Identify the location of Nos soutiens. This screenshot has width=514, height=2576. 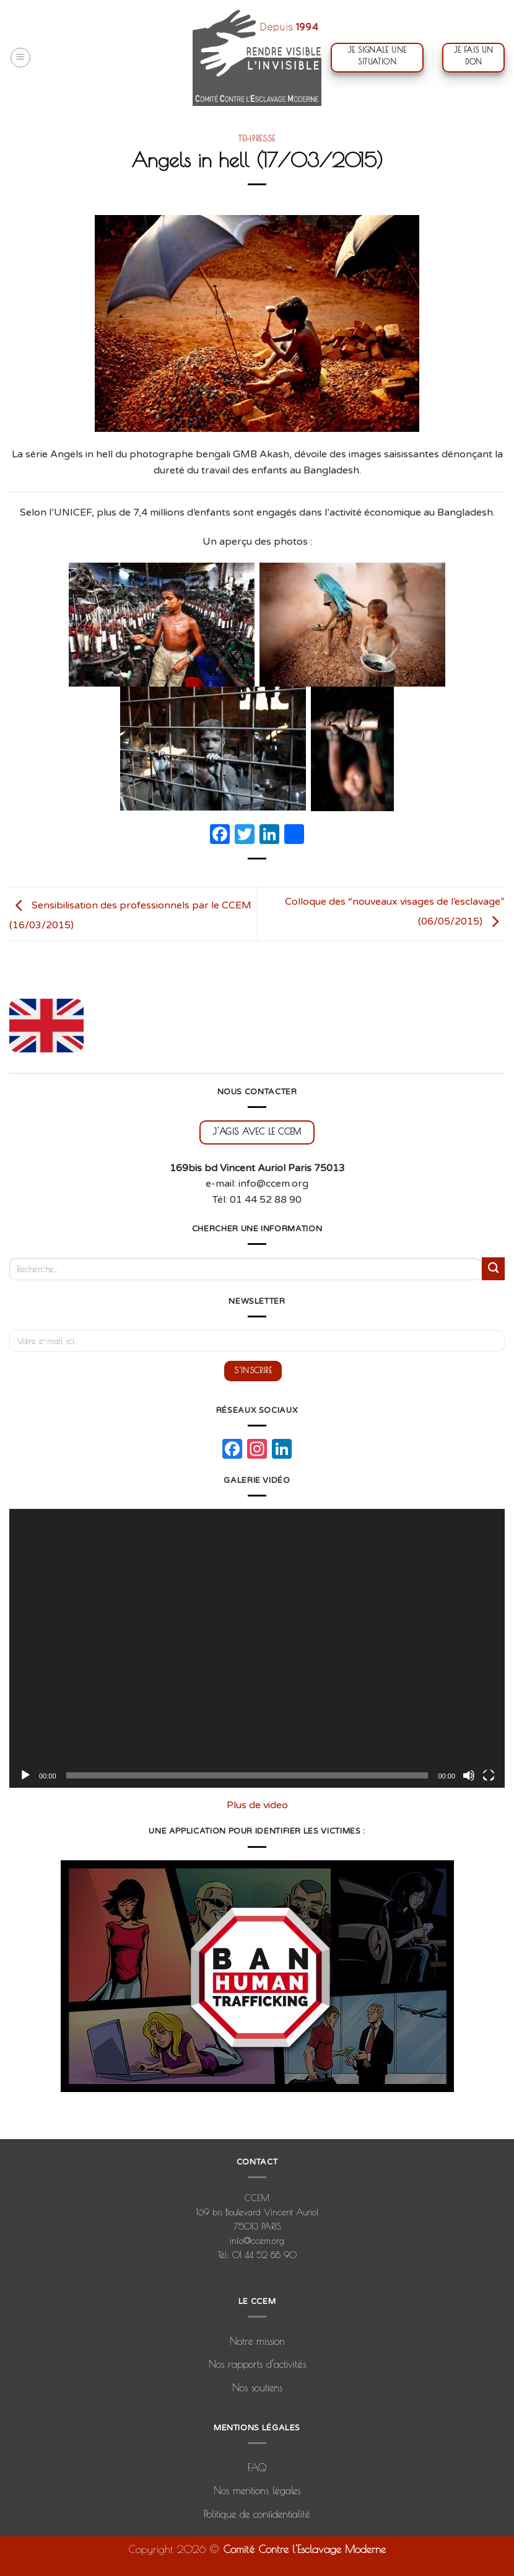
(257, 2387).